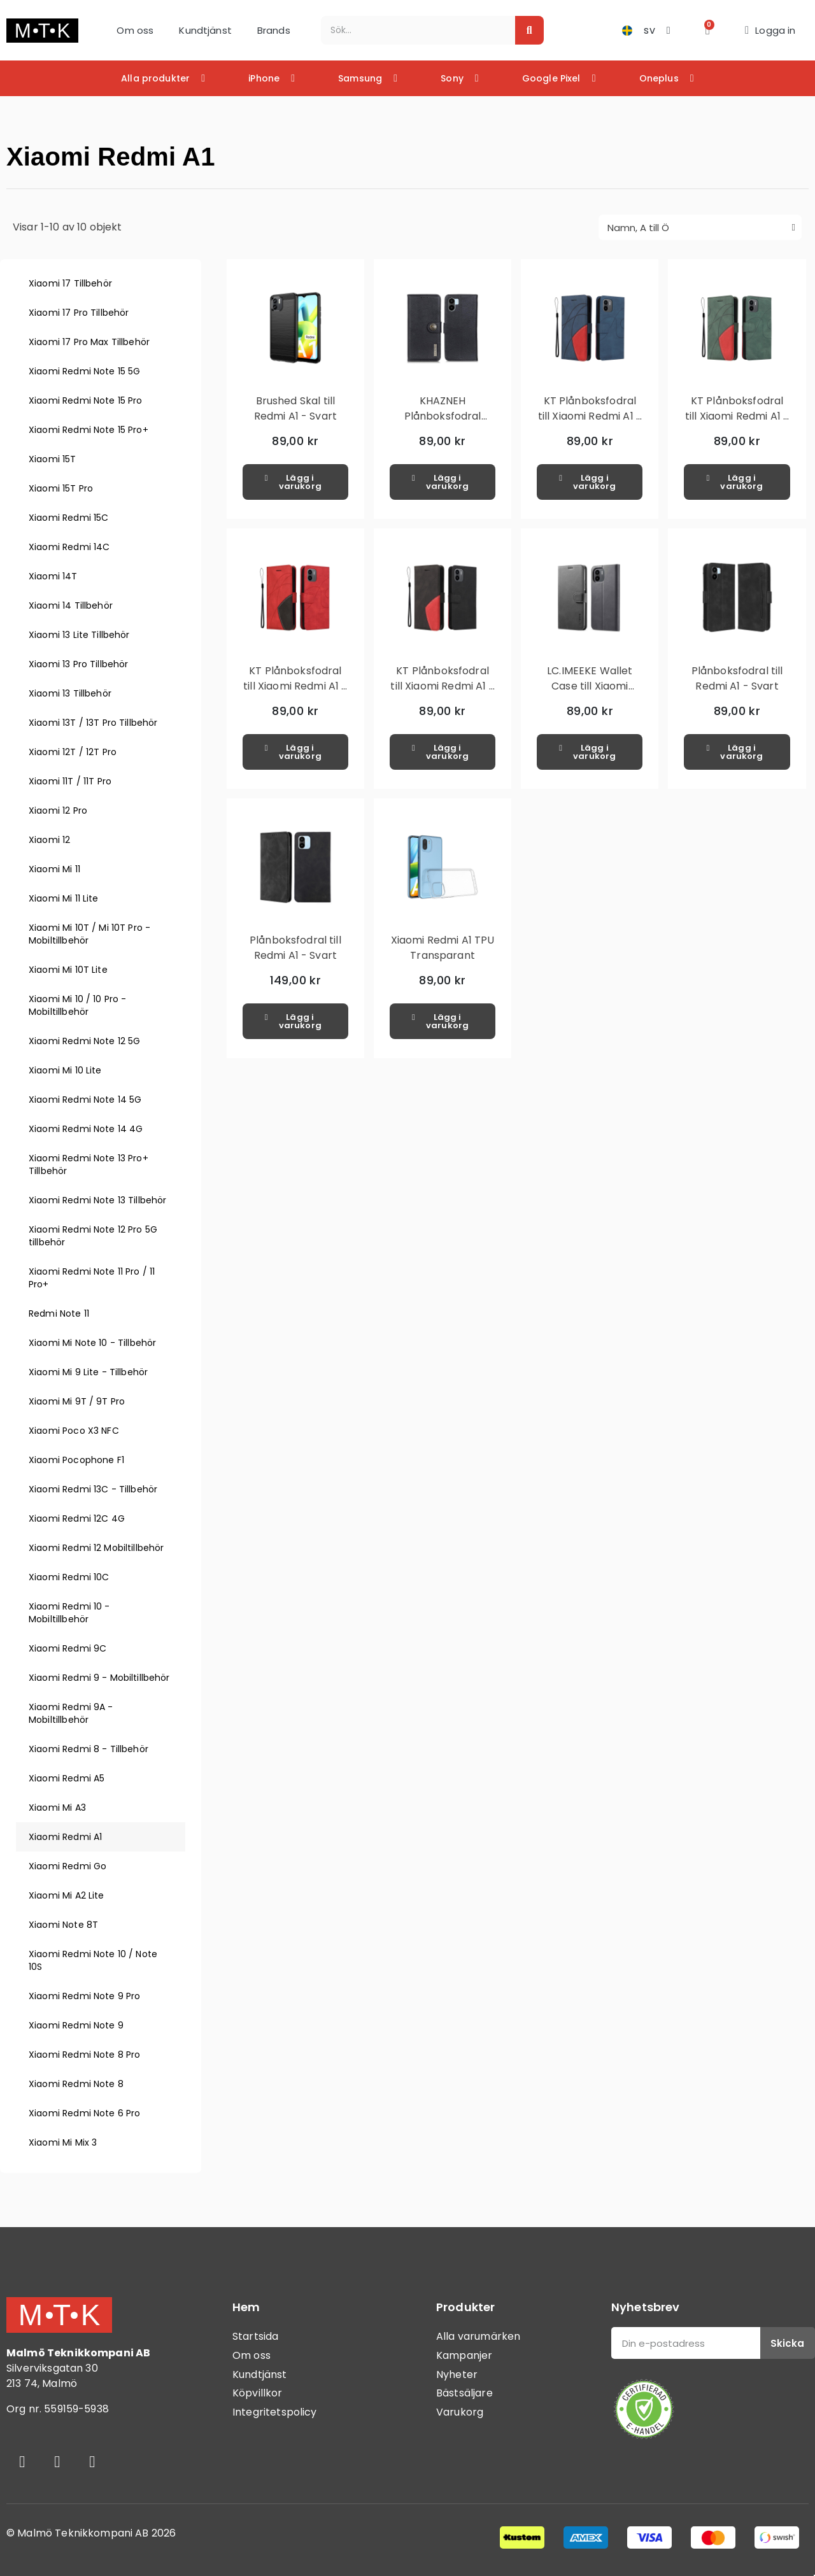 The height and width of the screenshot is (2576, 815). Describe the element at coordinates (478, 2336) in the screenshot. I see `Alla varumärken` at that location.